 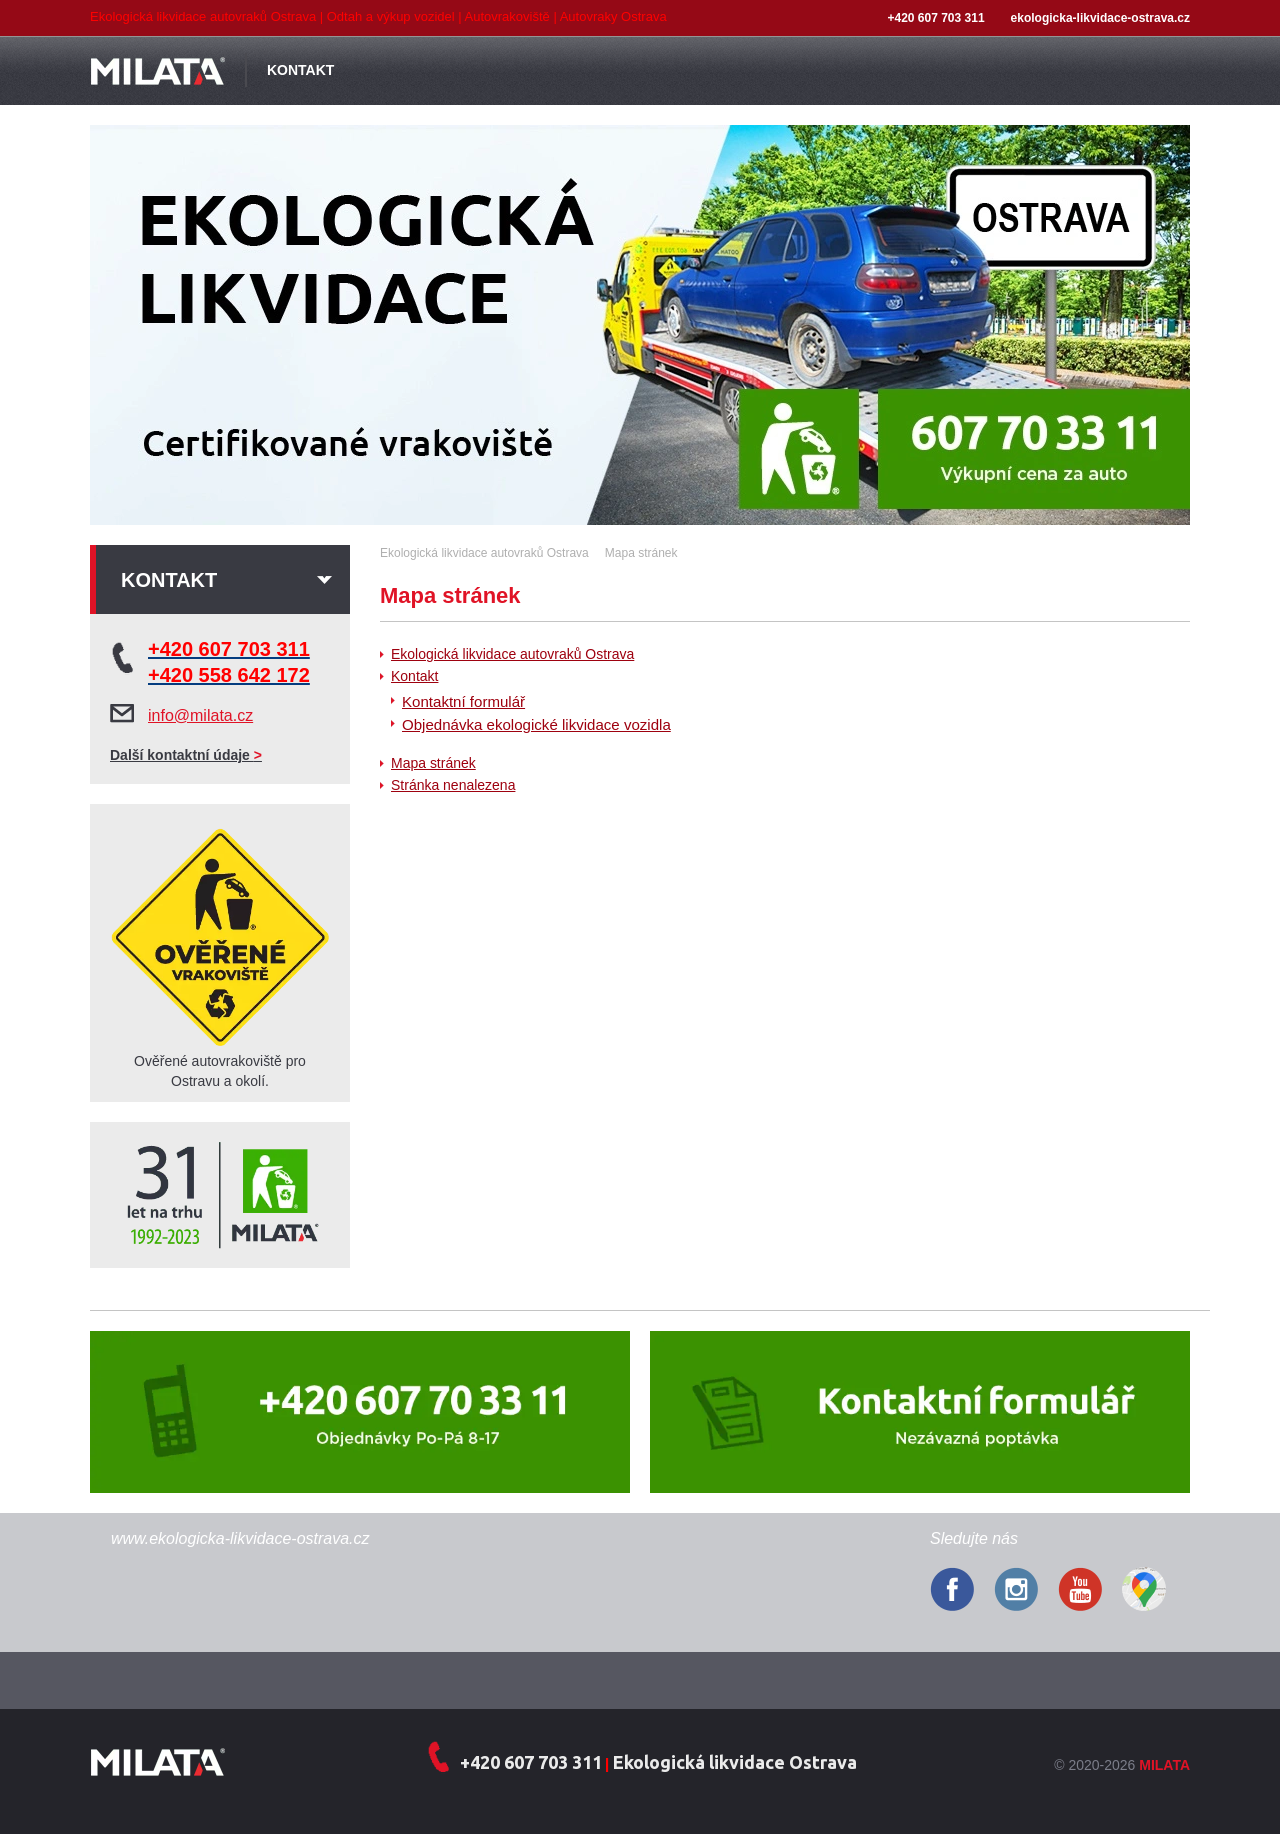 I want to click on Stránka nenalezena, so click(x=453, y=785).